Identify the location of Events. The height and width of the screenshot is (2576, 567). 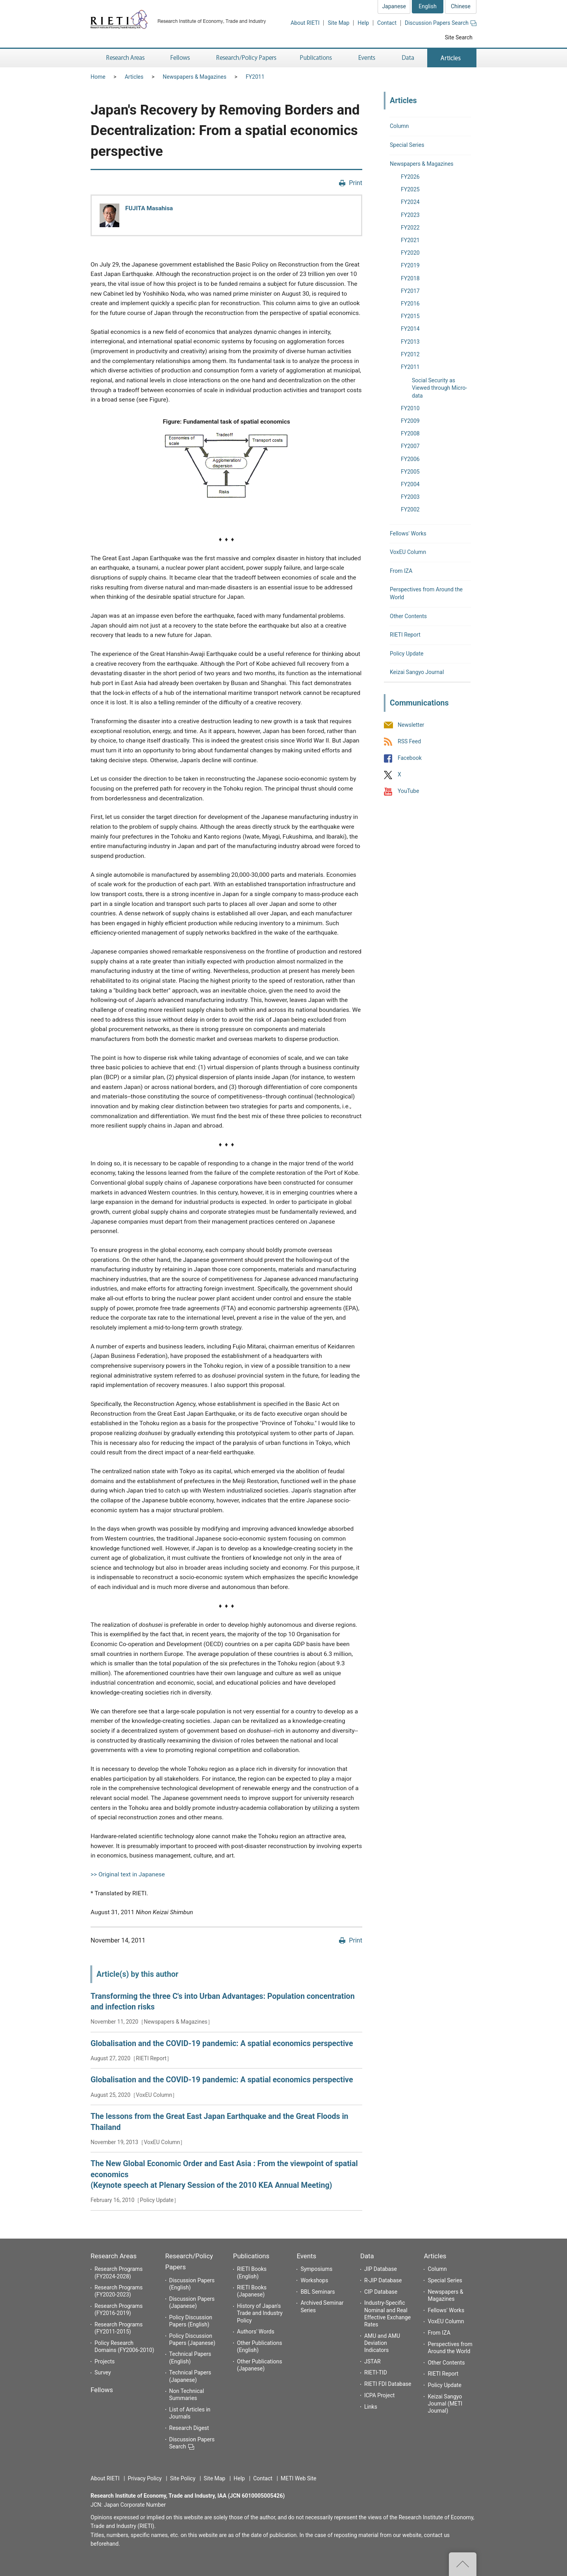
(306, 2256).